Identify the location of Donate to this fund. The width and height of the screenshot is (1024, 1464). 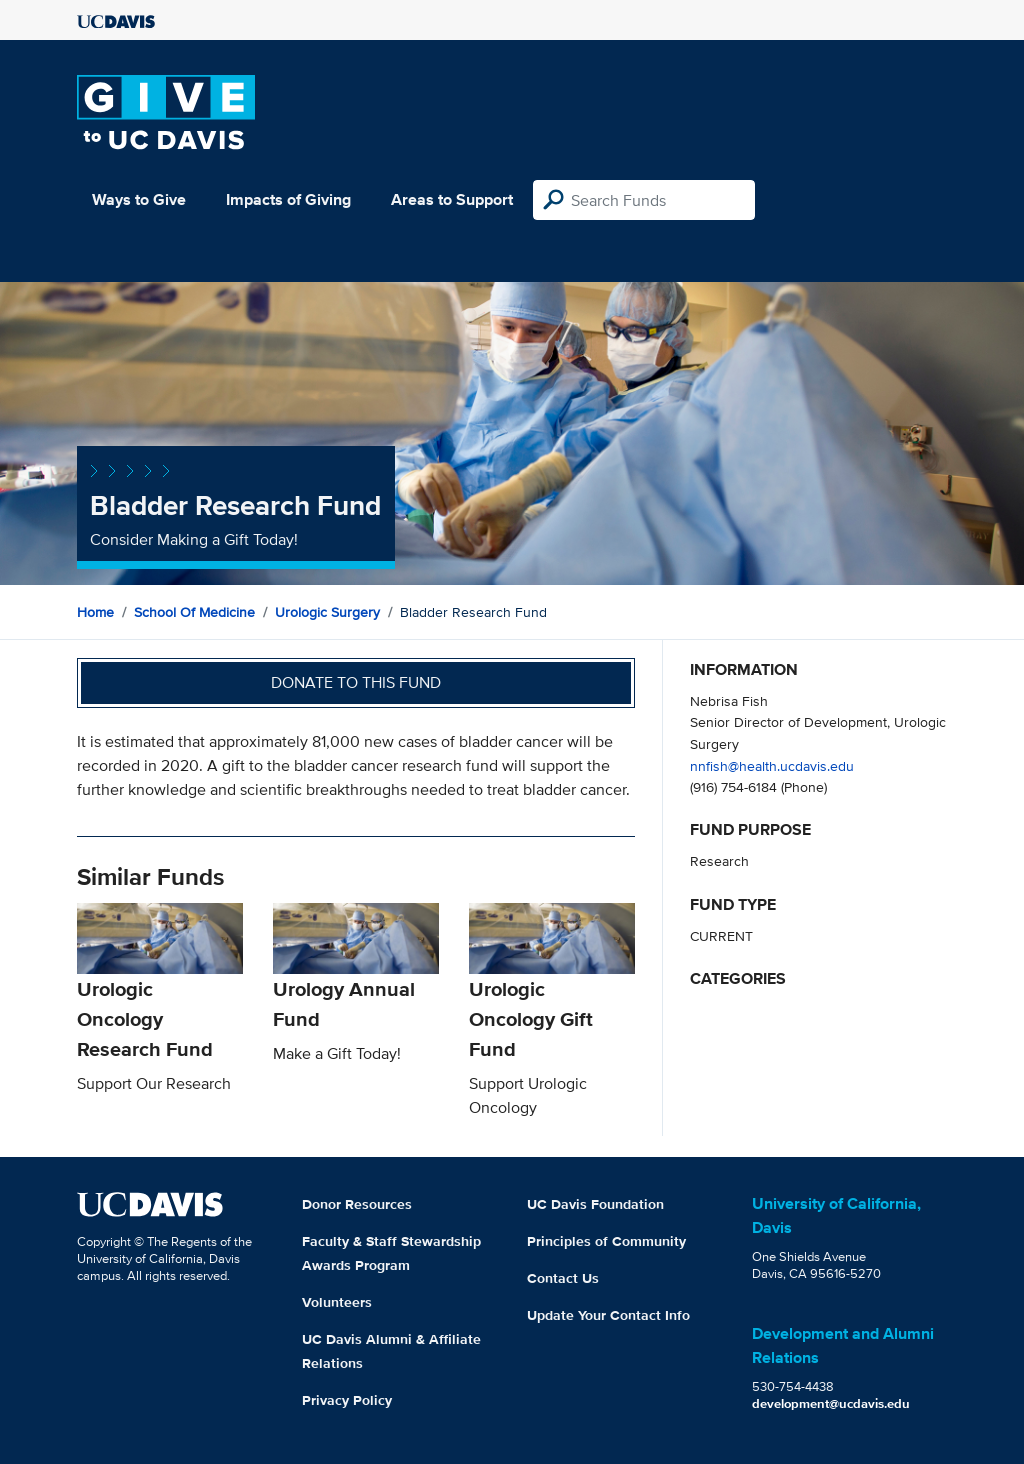
(356, 682).